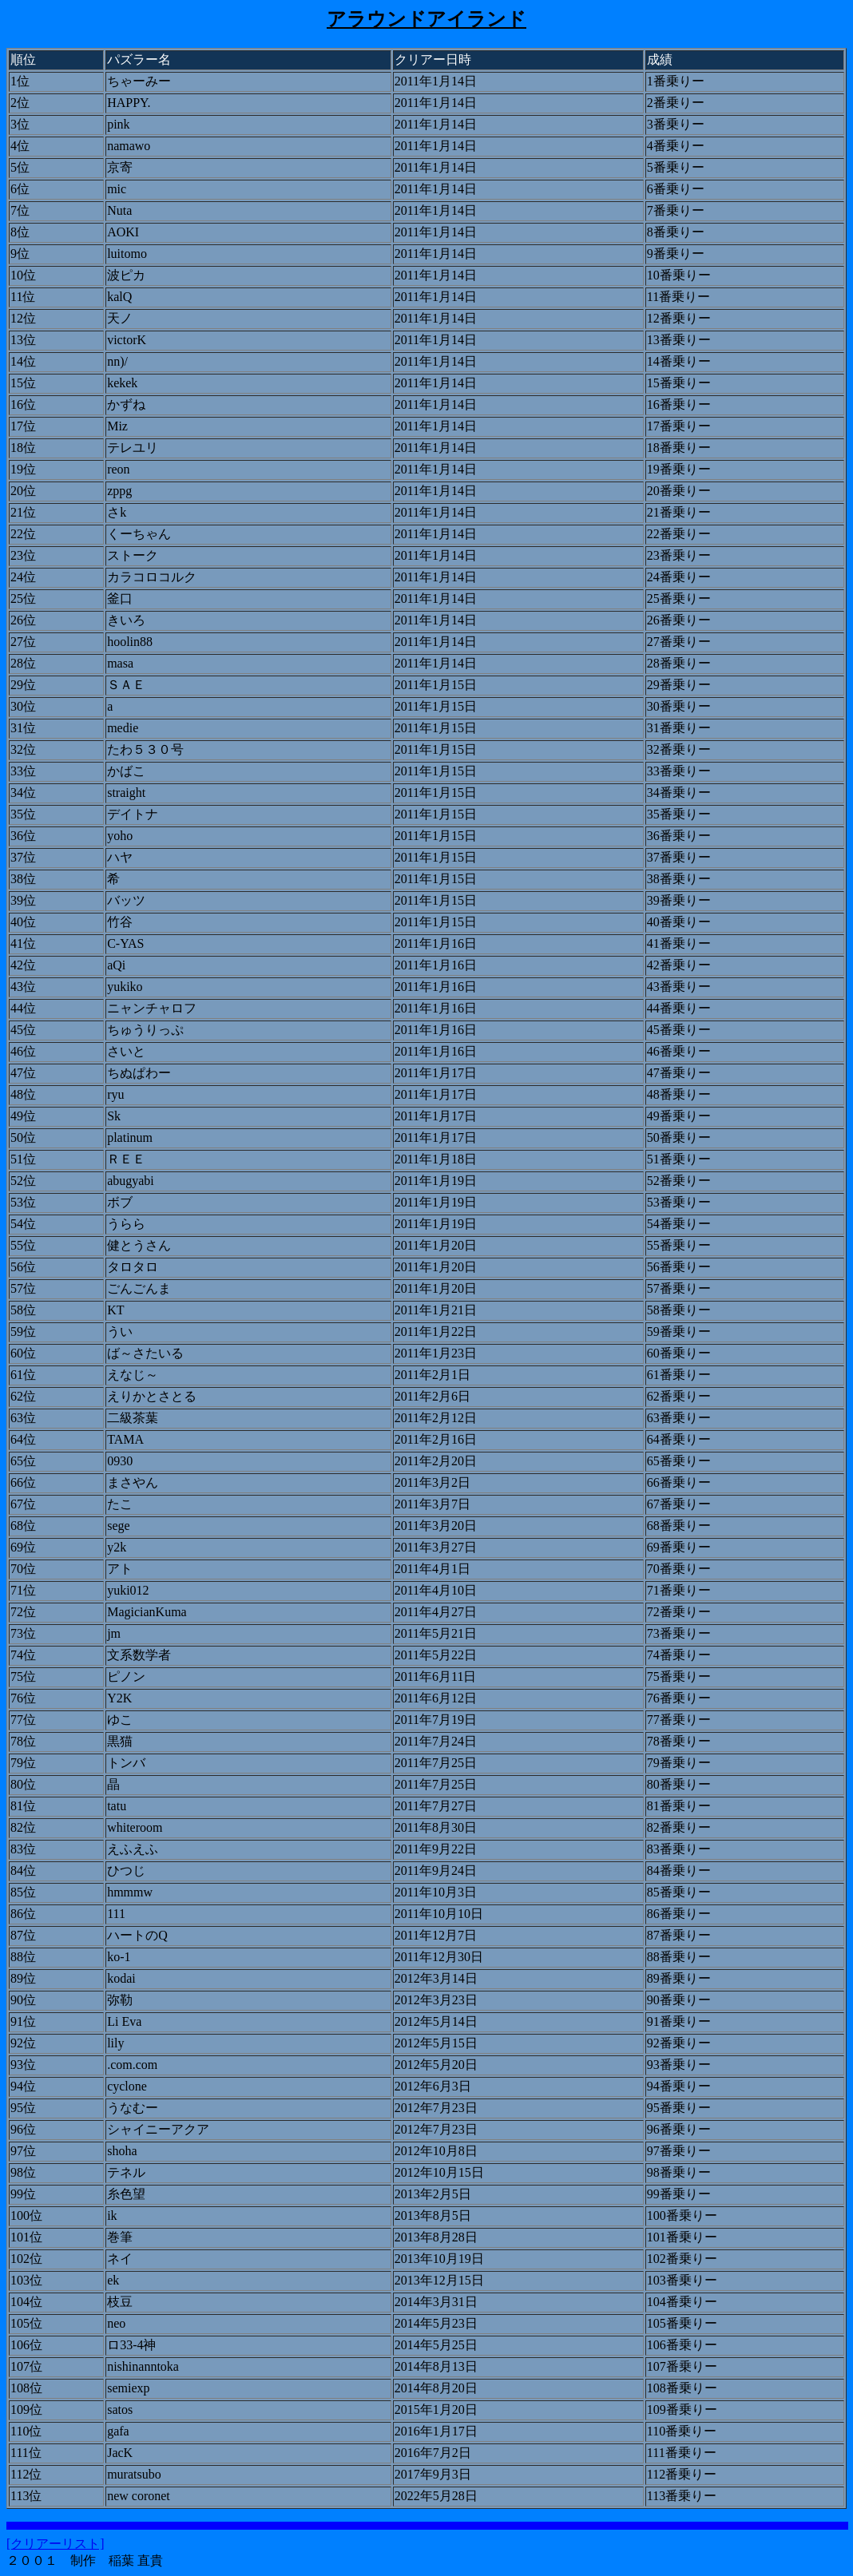 Image resolution: width=853 pixels, height=2576 pixels. I want to click on ik, so click(112, 2215).